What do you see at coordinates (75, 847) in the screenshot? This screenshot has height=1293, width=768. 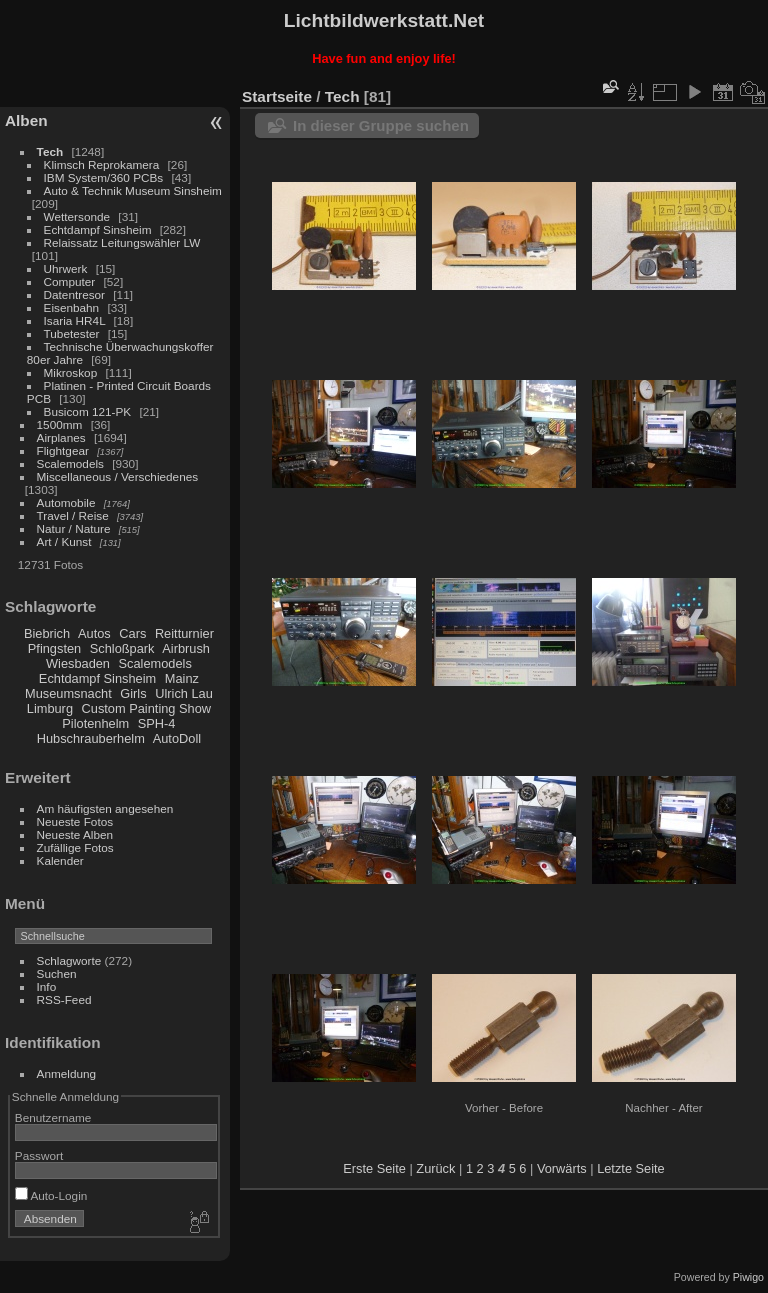 I see `Zufällige Fotos` at bounding box center [75, 847].